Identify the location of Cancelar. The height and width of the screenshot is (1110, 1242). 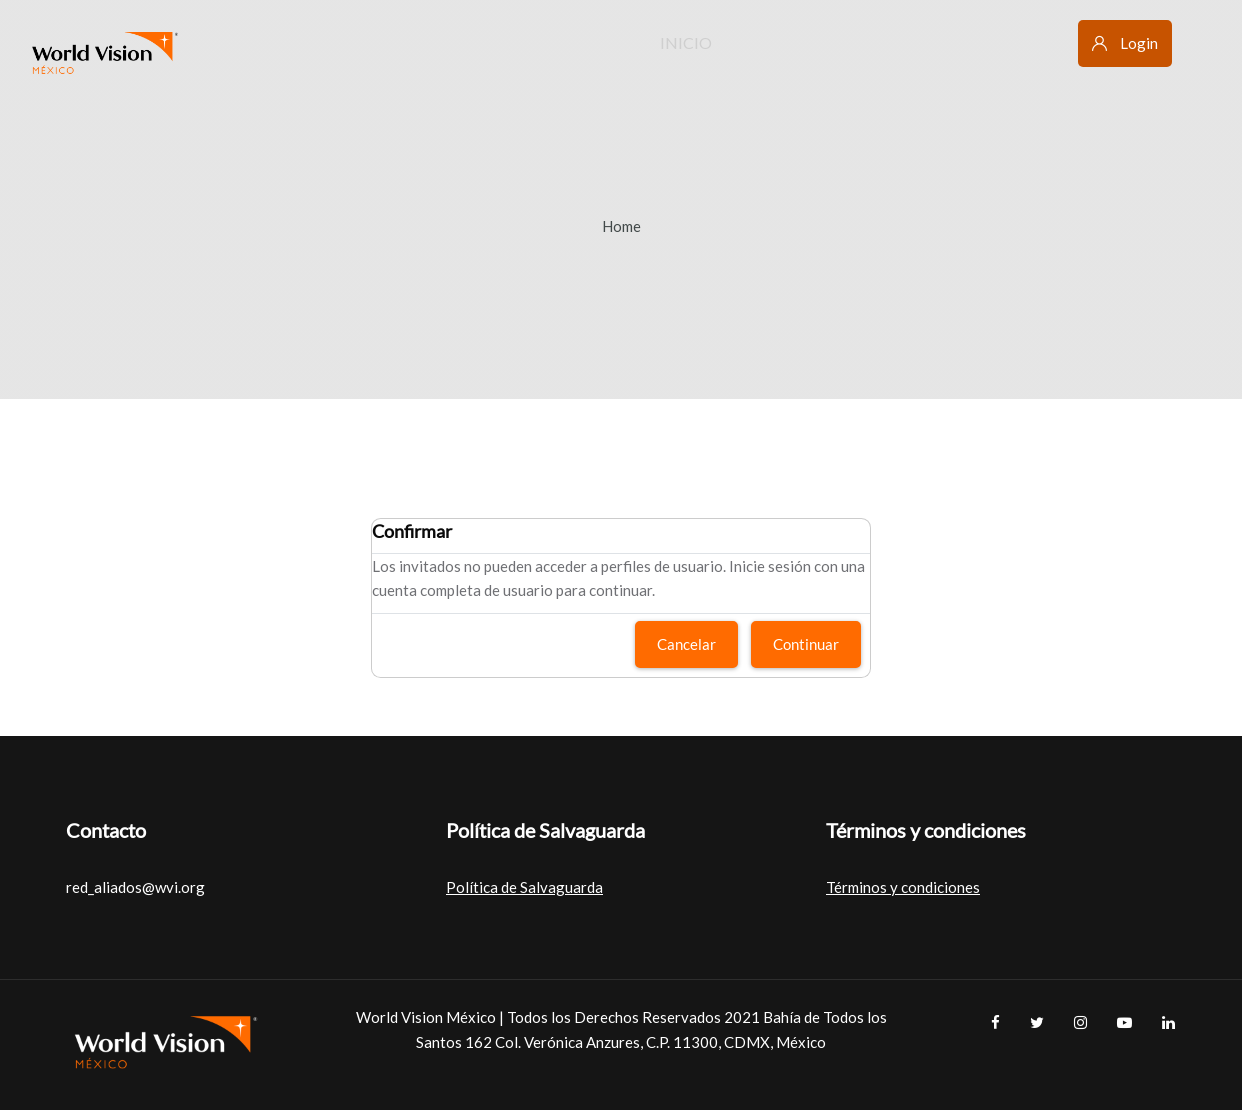
(686, 644).